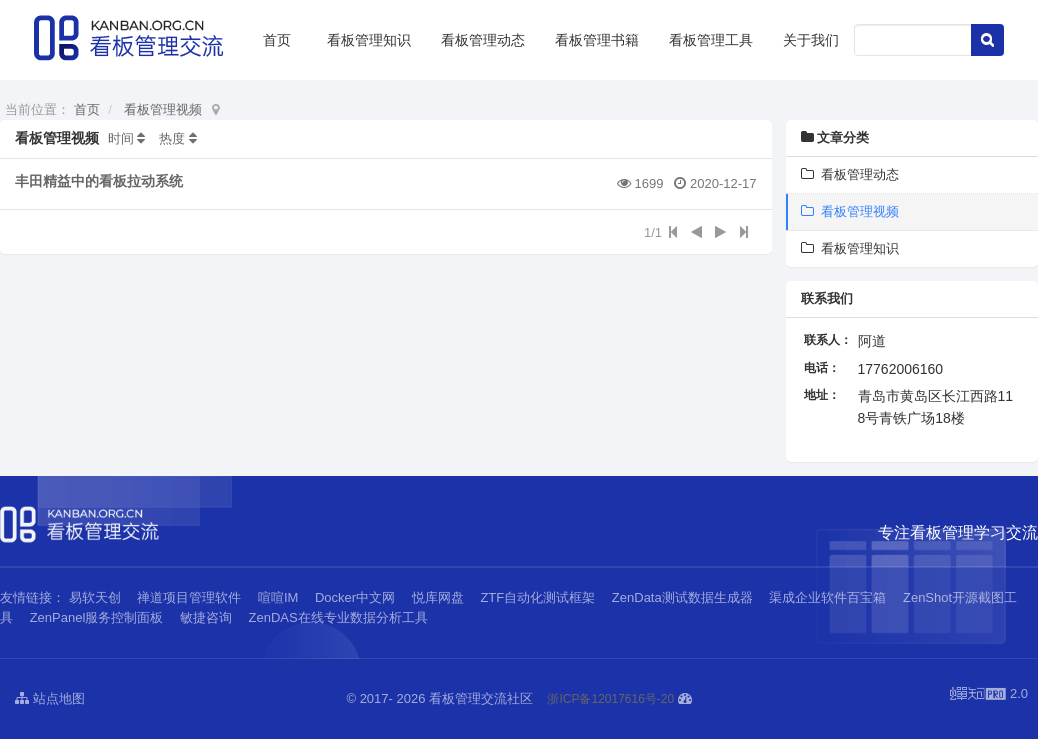  Describe the element at coordinates (355, 597) in the screenshot. I see `Docker中文网` at that location.